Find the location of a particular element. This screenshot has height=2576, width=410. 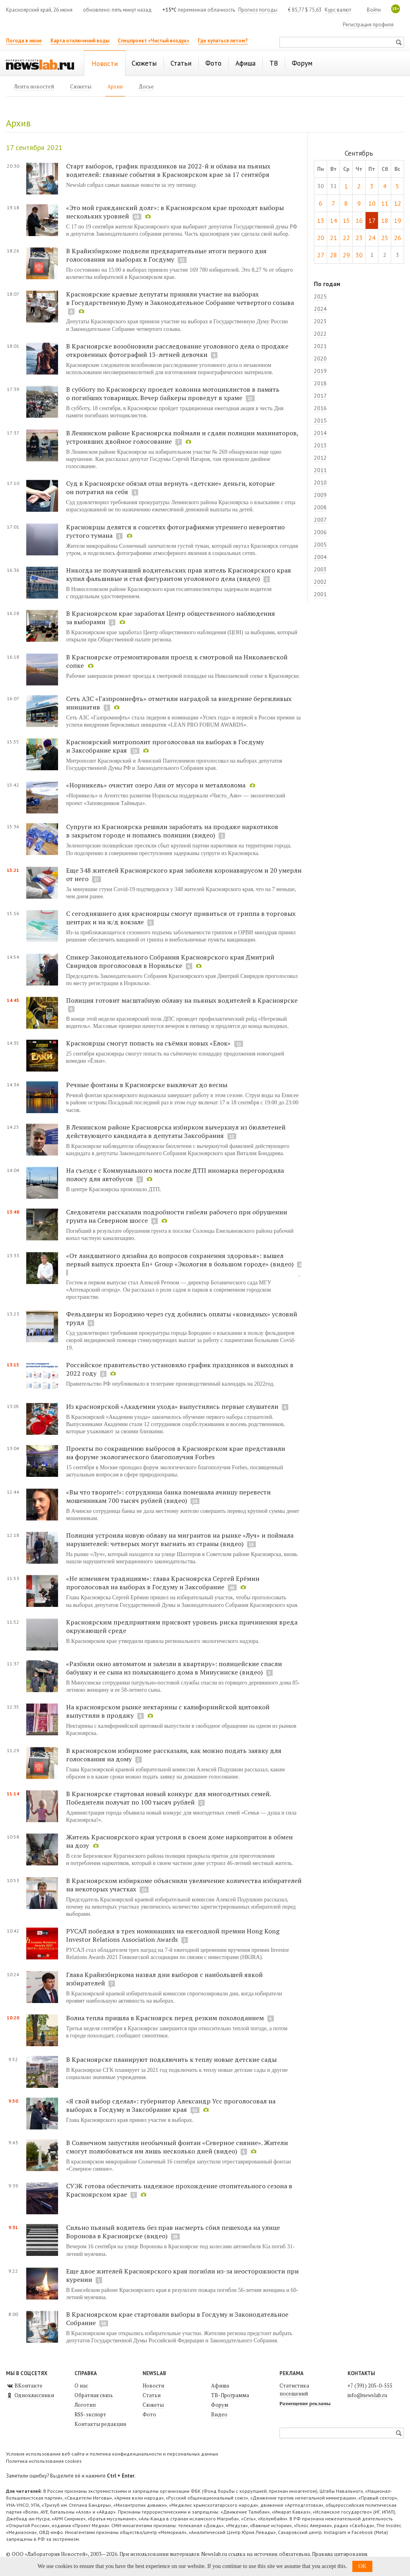

Статьи is located at coordinates (152, 2395).